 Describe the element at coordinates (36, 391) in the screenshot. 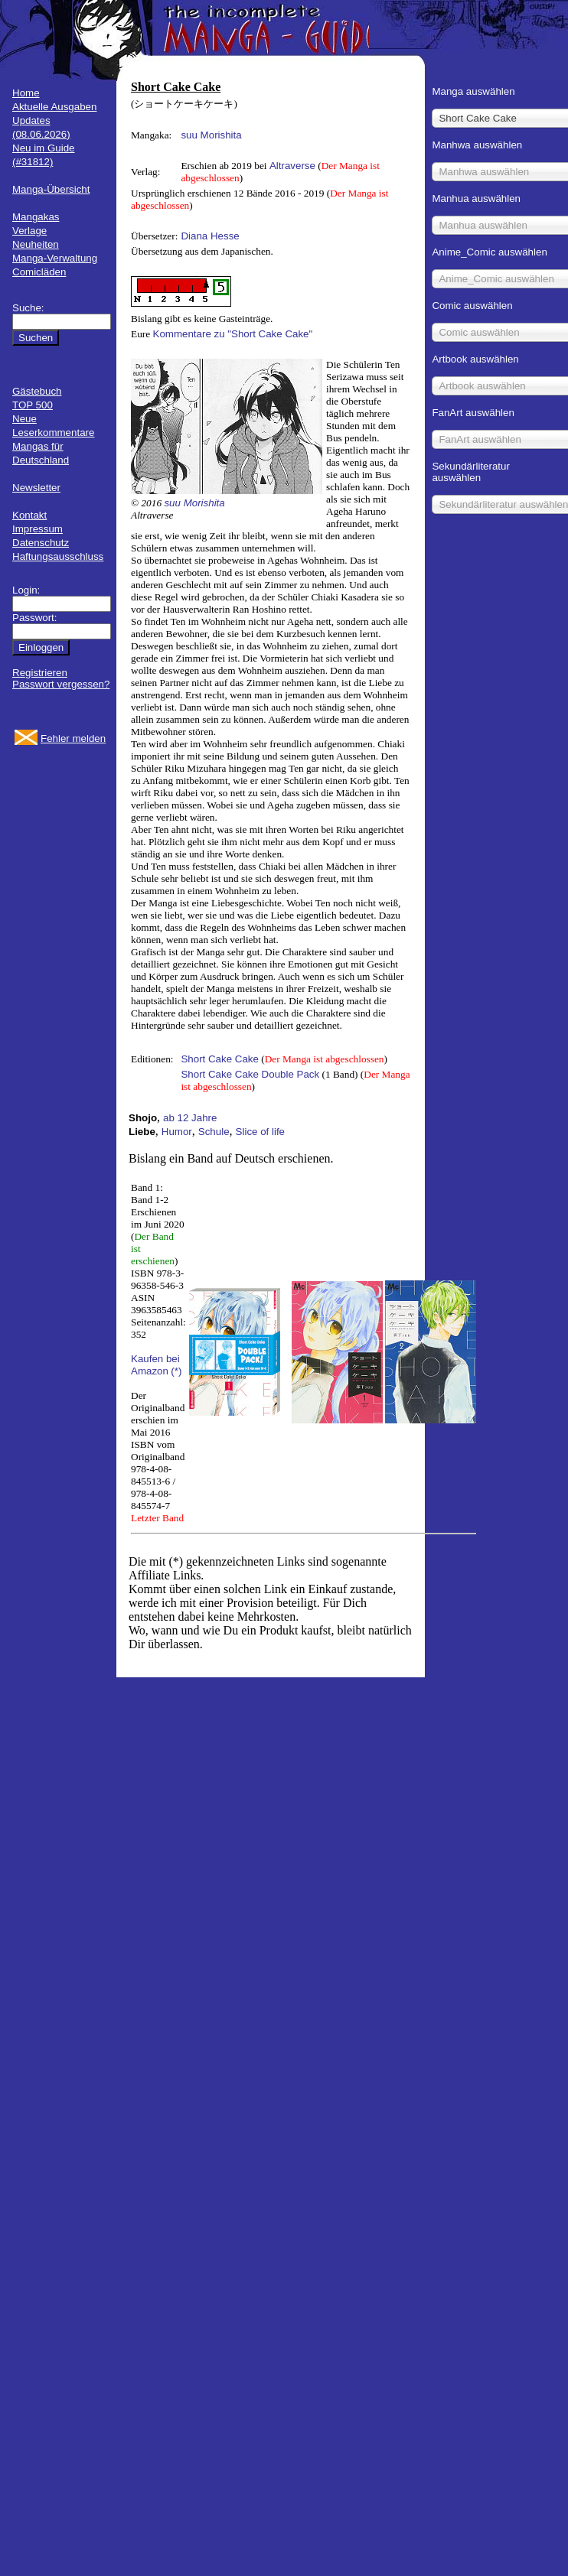

I see `Gästebuch` at that location.